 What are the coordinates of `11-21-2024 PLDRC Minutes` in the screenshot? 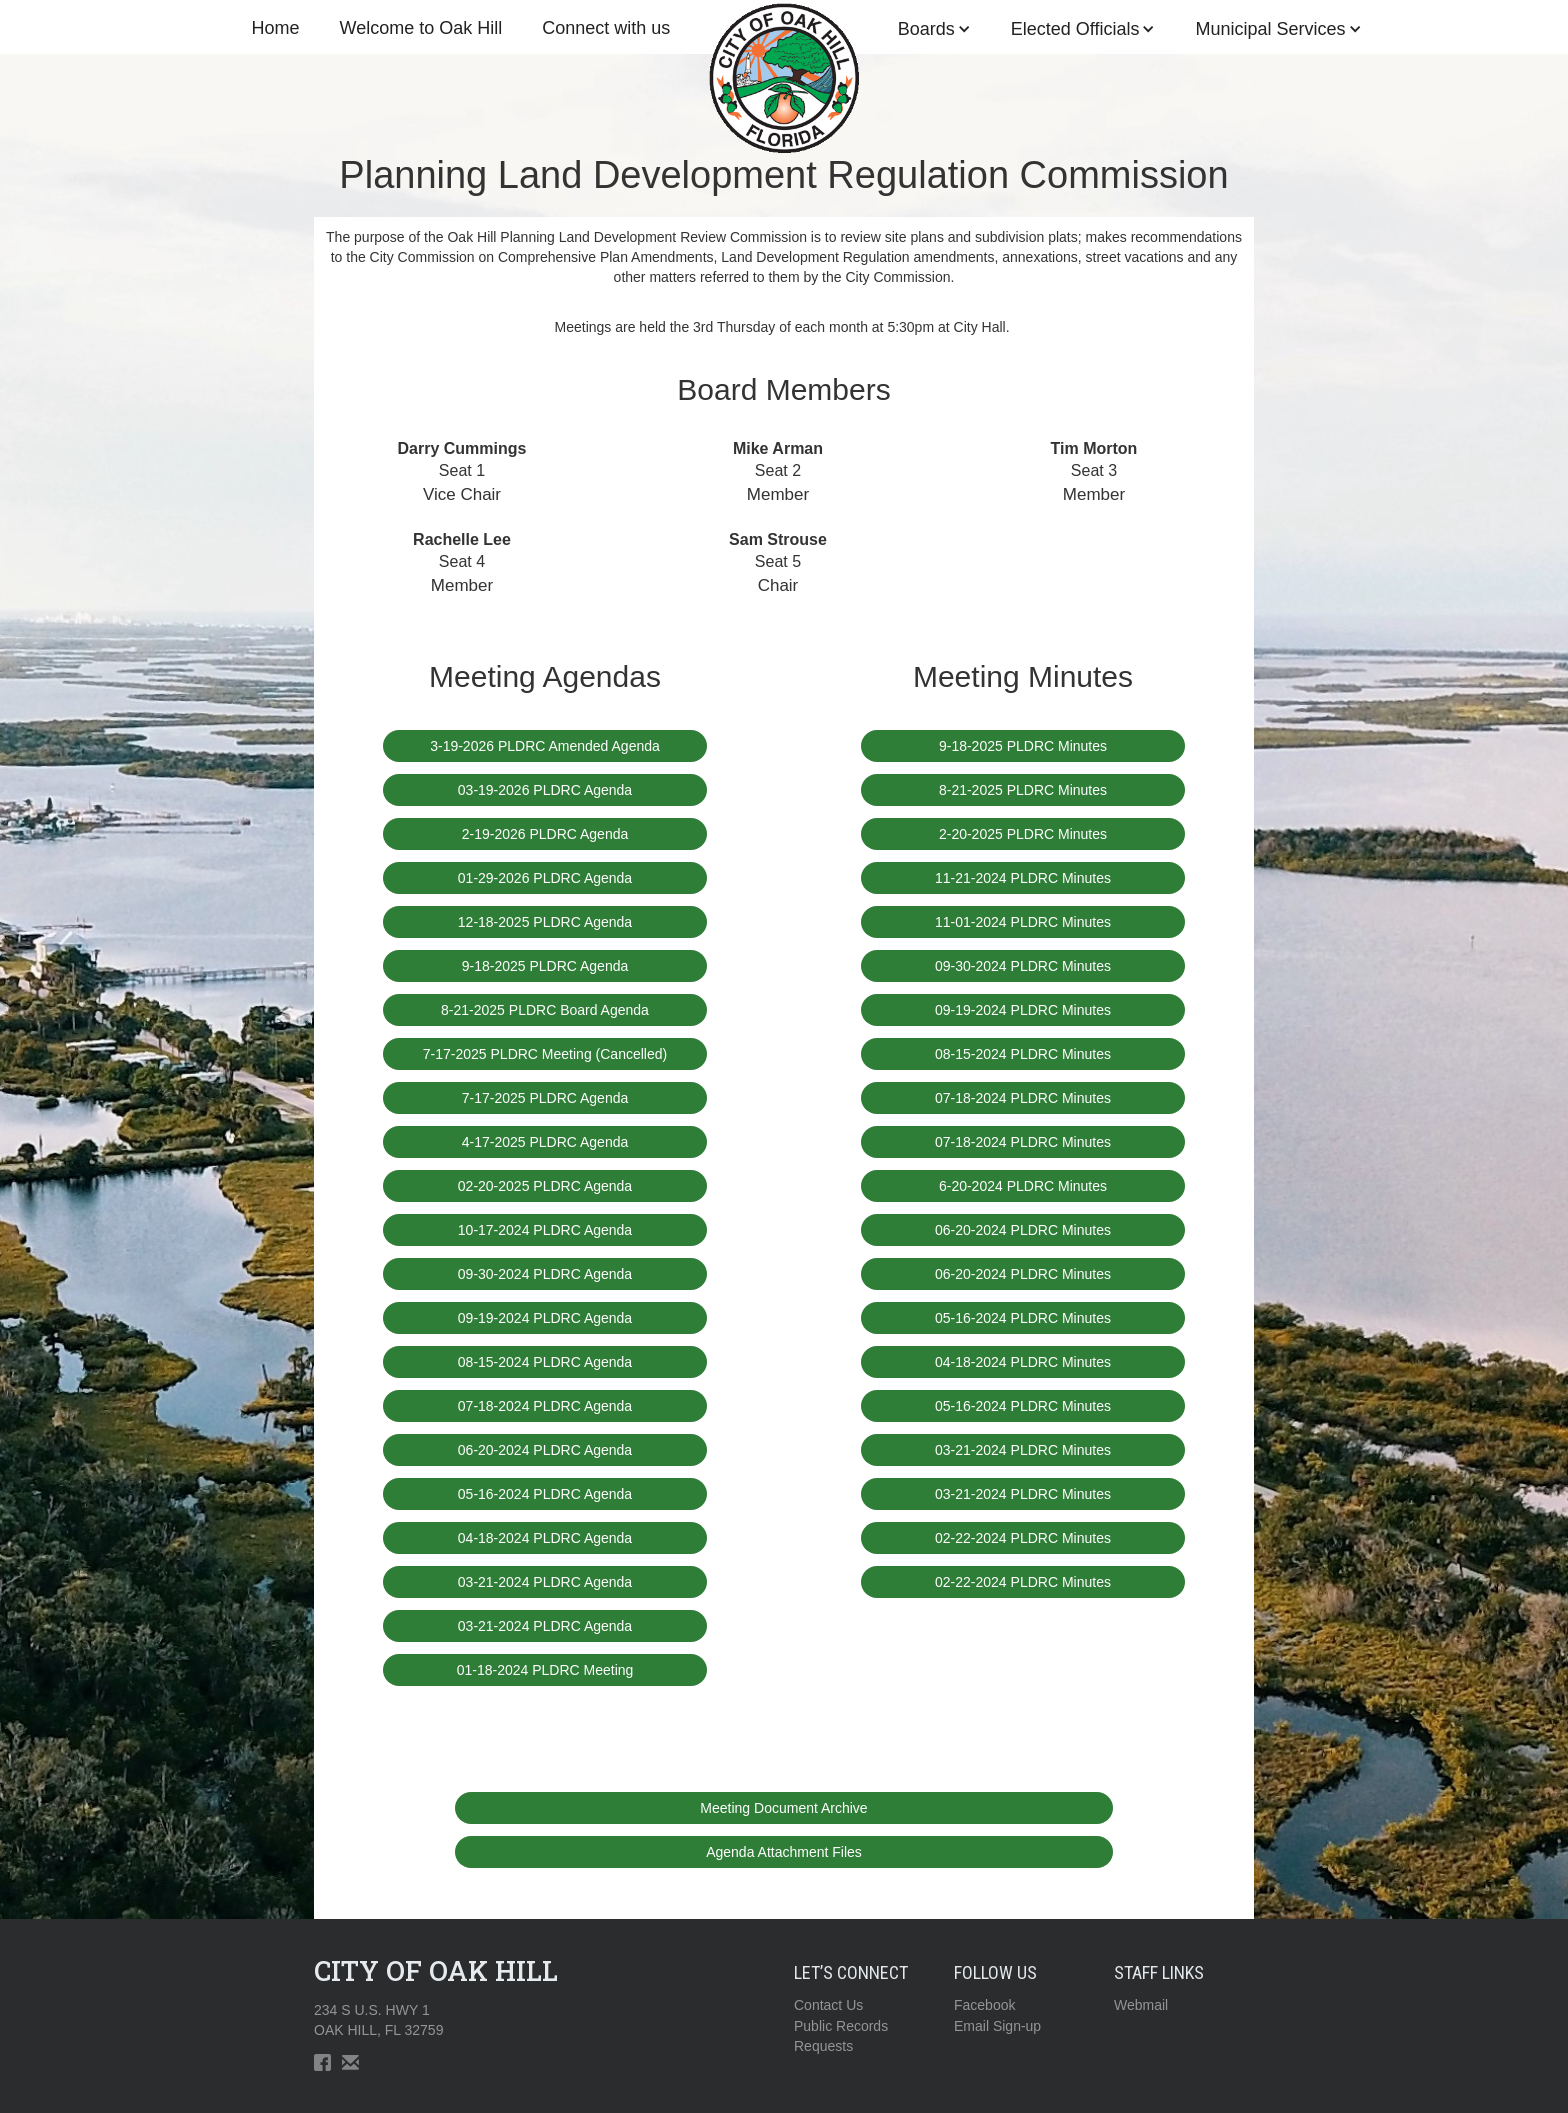 It's located at (1023, 878).